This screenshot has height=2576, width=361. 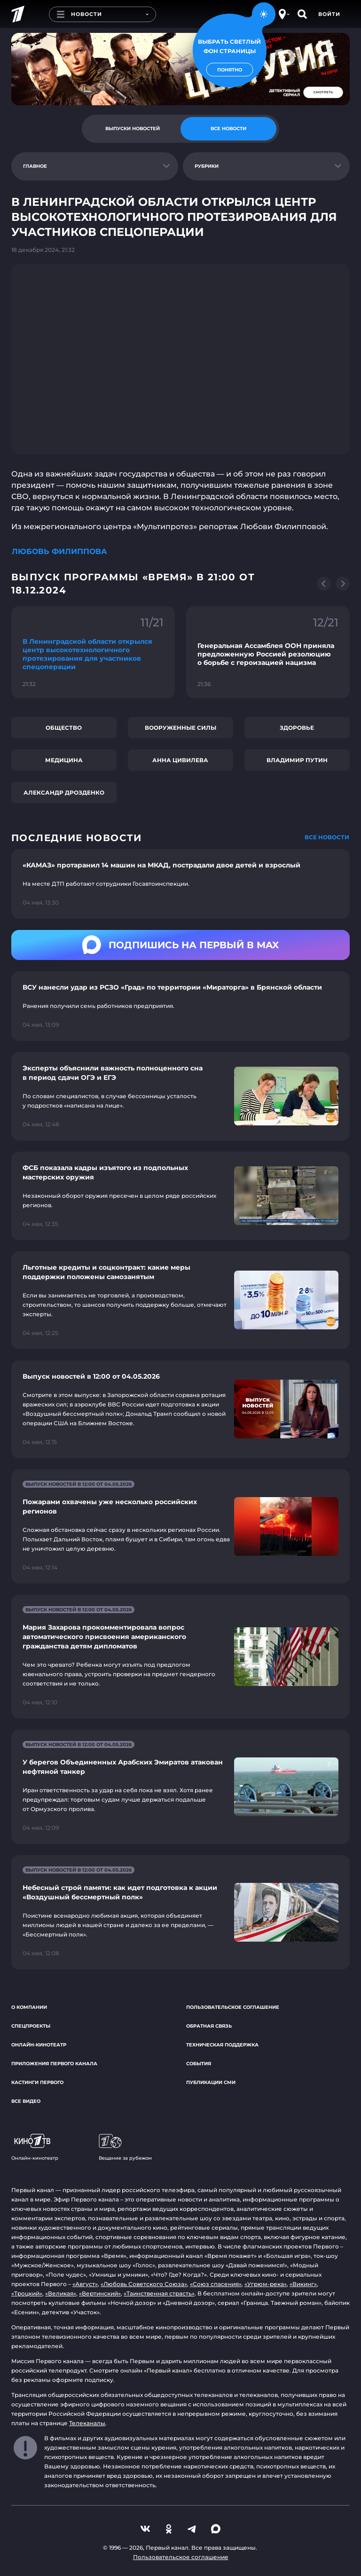 What do you see at coordinates (37, 2082) in the screenshot?
I see `Кастинги Первого` at bounding box center [37, 2082].